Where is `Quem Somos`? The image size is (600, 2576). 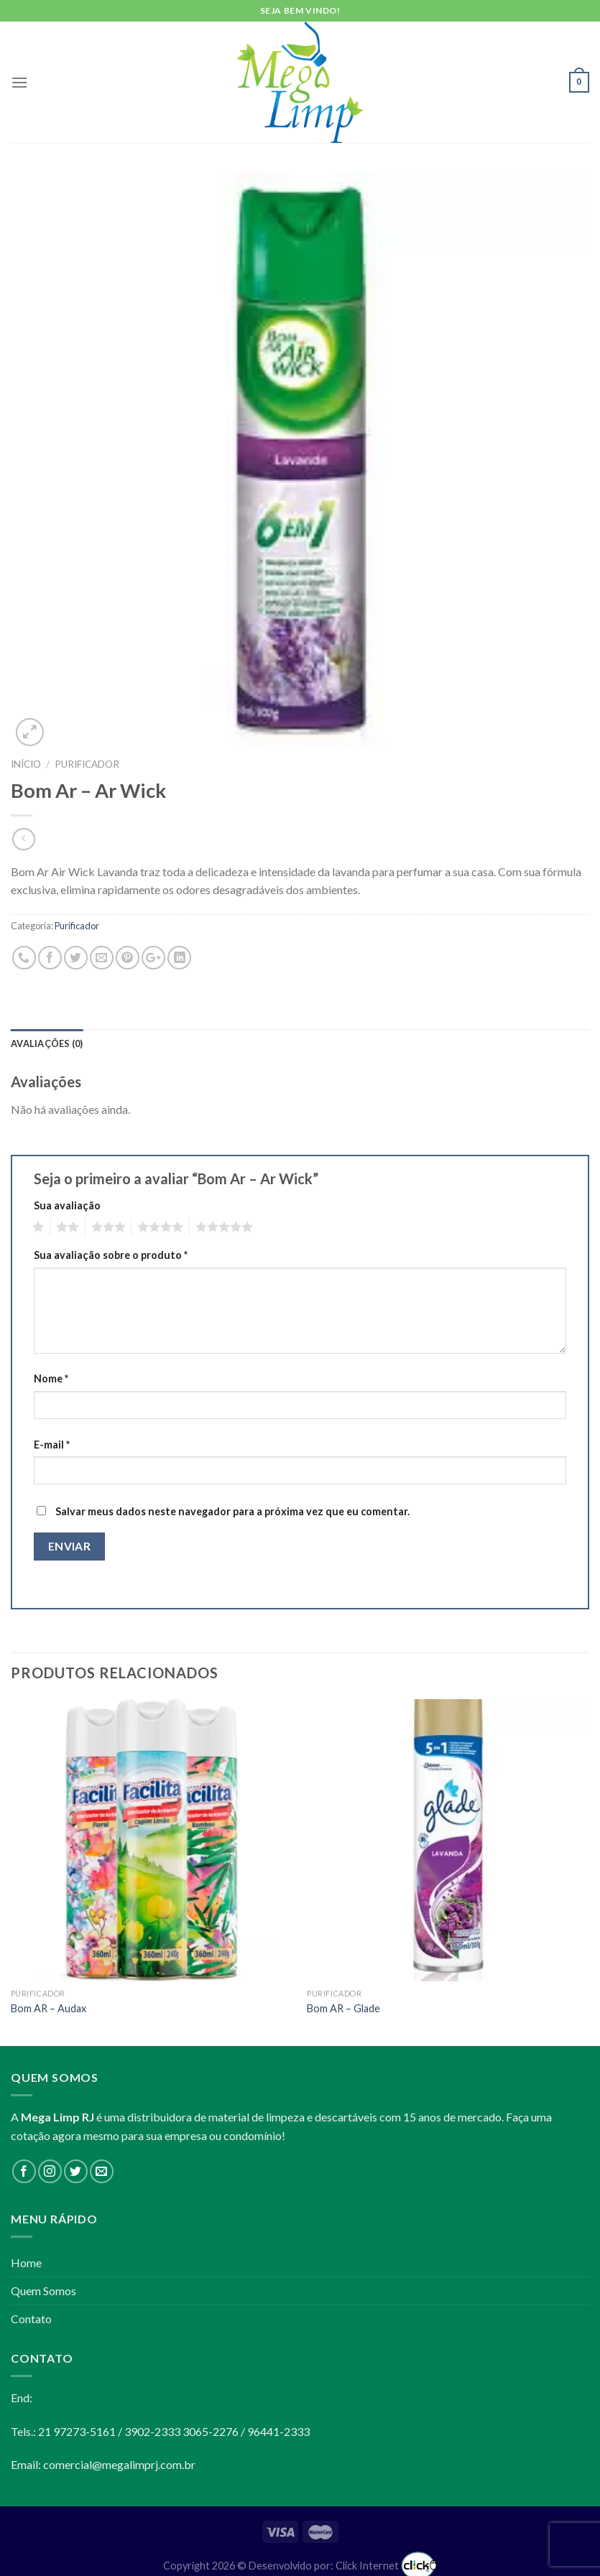
Quem Somos is located at coordinates (43, 2290).